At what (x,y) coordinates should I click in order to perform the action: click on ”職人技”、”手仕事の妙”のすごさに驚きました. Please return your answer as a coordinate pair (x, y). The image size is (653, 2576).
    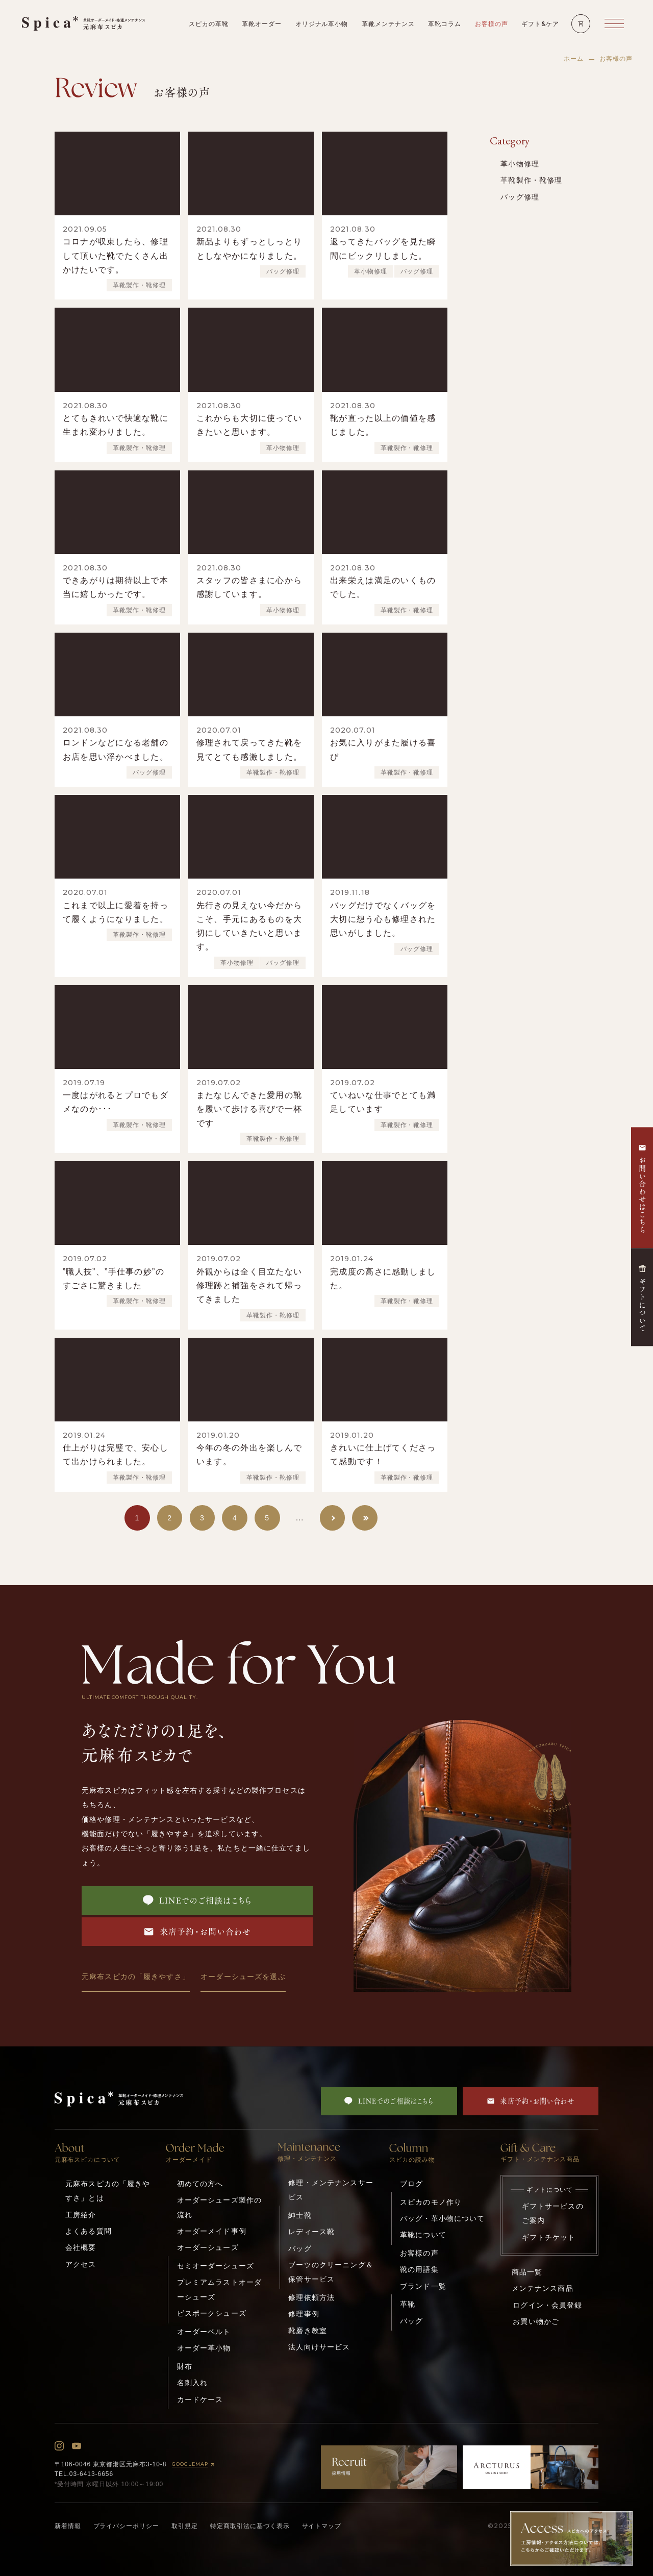
    Looking at the image, I should click on (113, 1278).